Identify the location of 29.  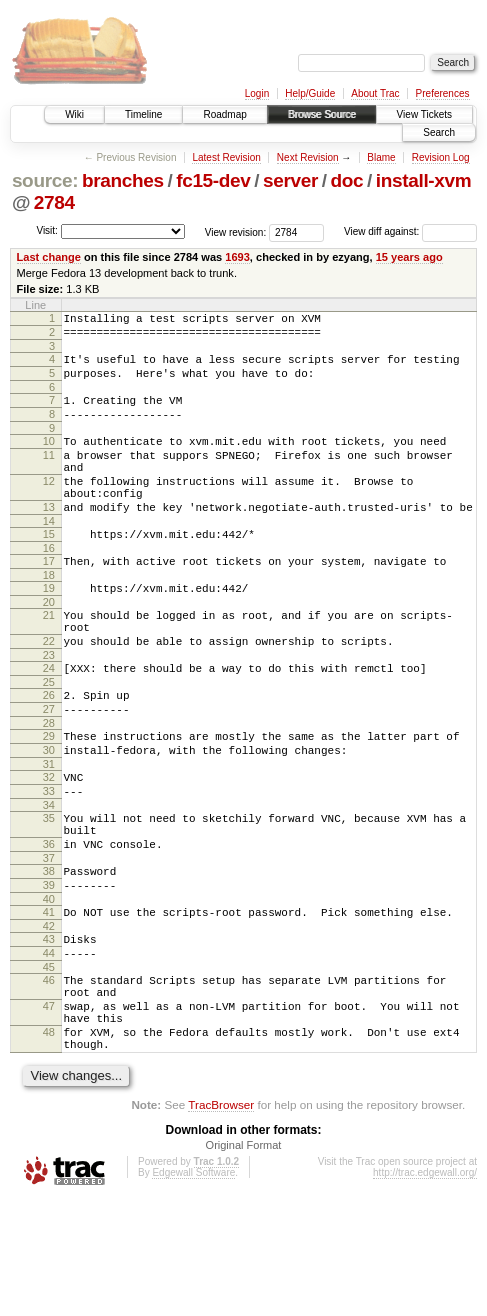
(49, 799).